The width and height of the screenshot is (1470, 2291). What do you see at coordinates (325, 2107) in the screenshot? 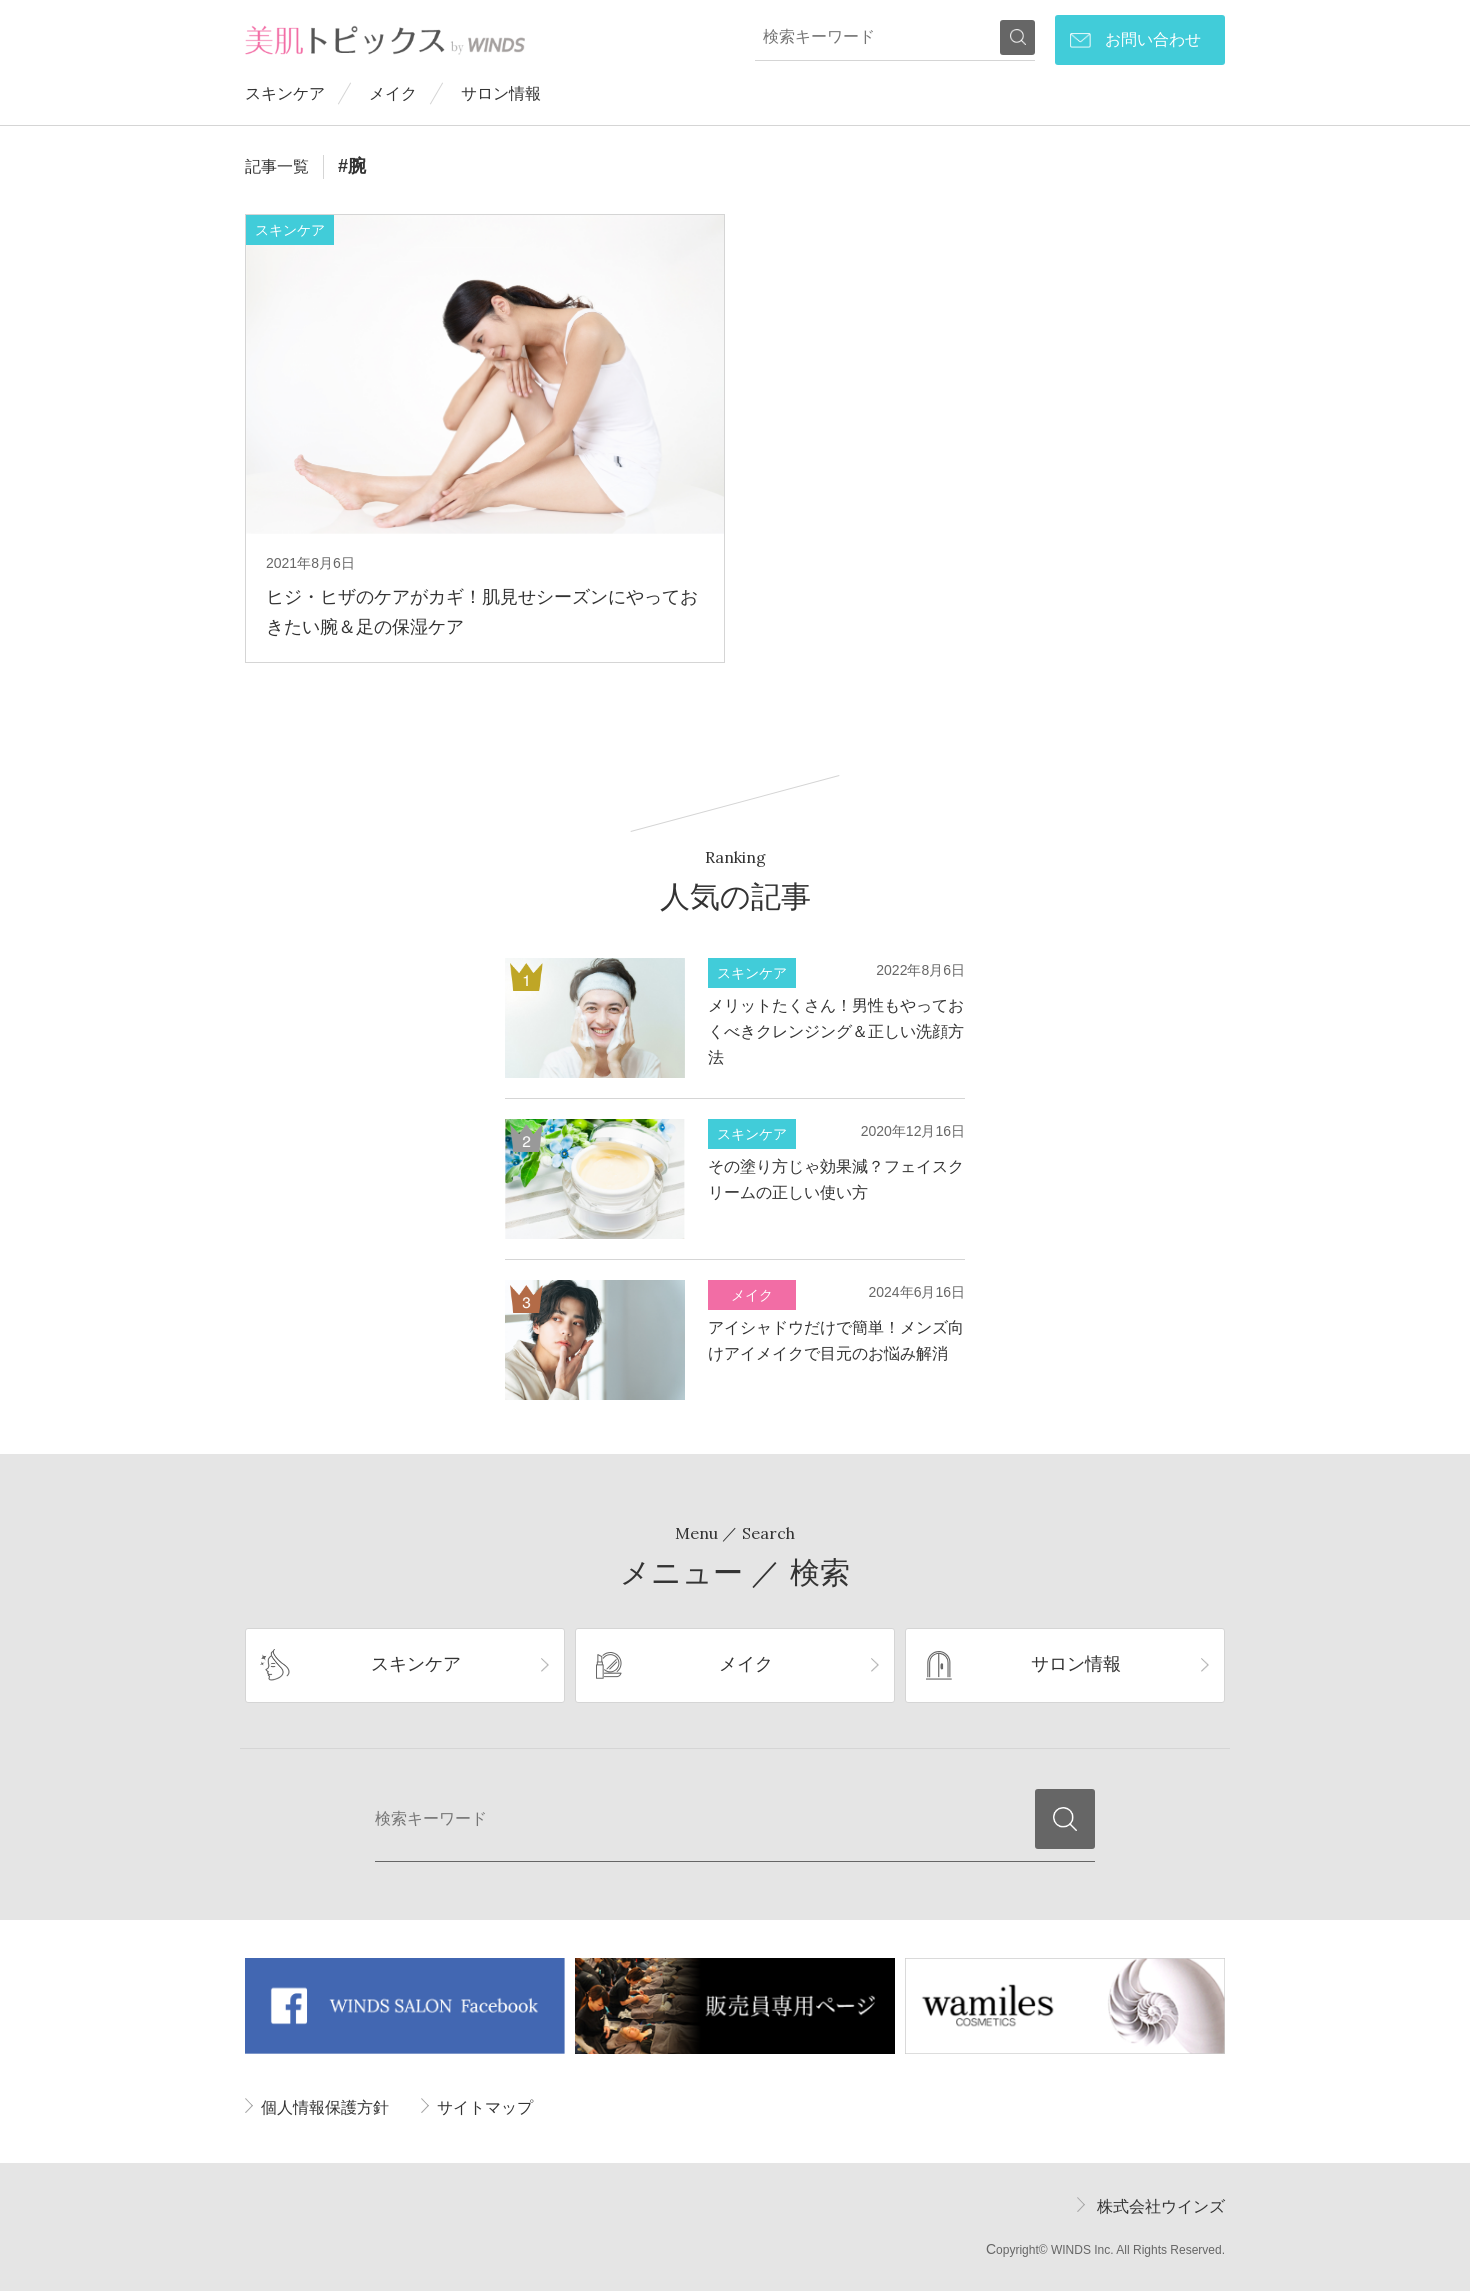
I see `個人情報保護方針` at bounding box center [325, 2107].